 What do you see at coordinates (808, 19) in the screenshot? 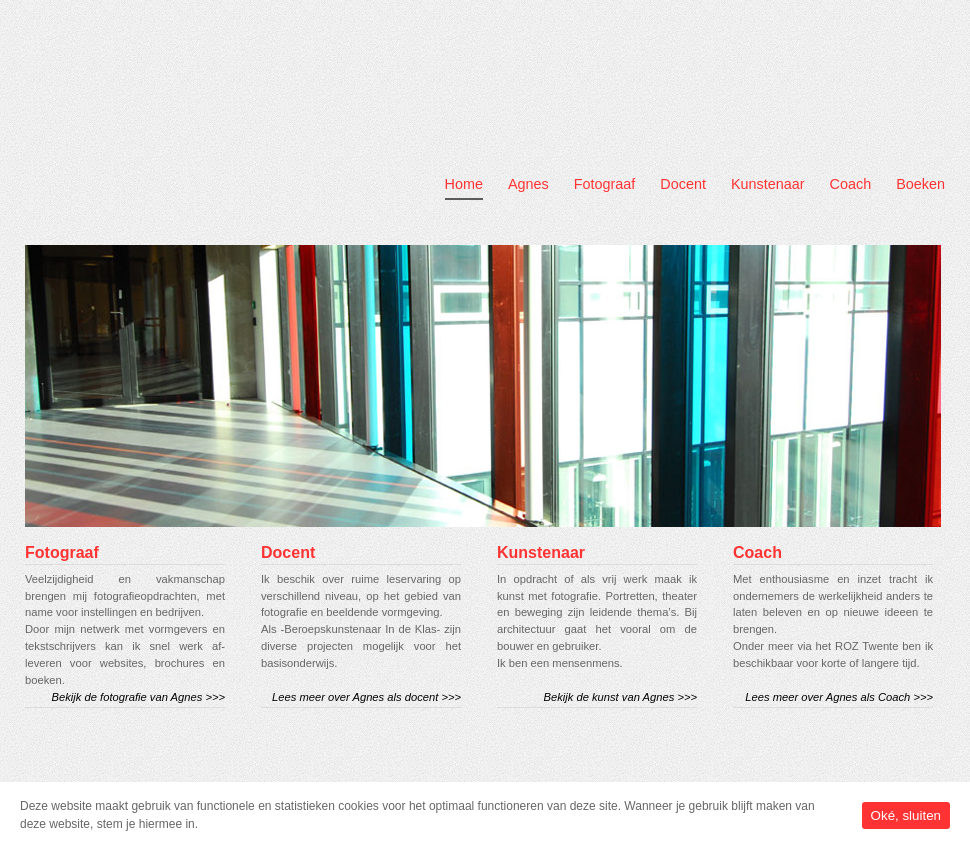
I see `Contact Us` at bounding box center [808, 19].